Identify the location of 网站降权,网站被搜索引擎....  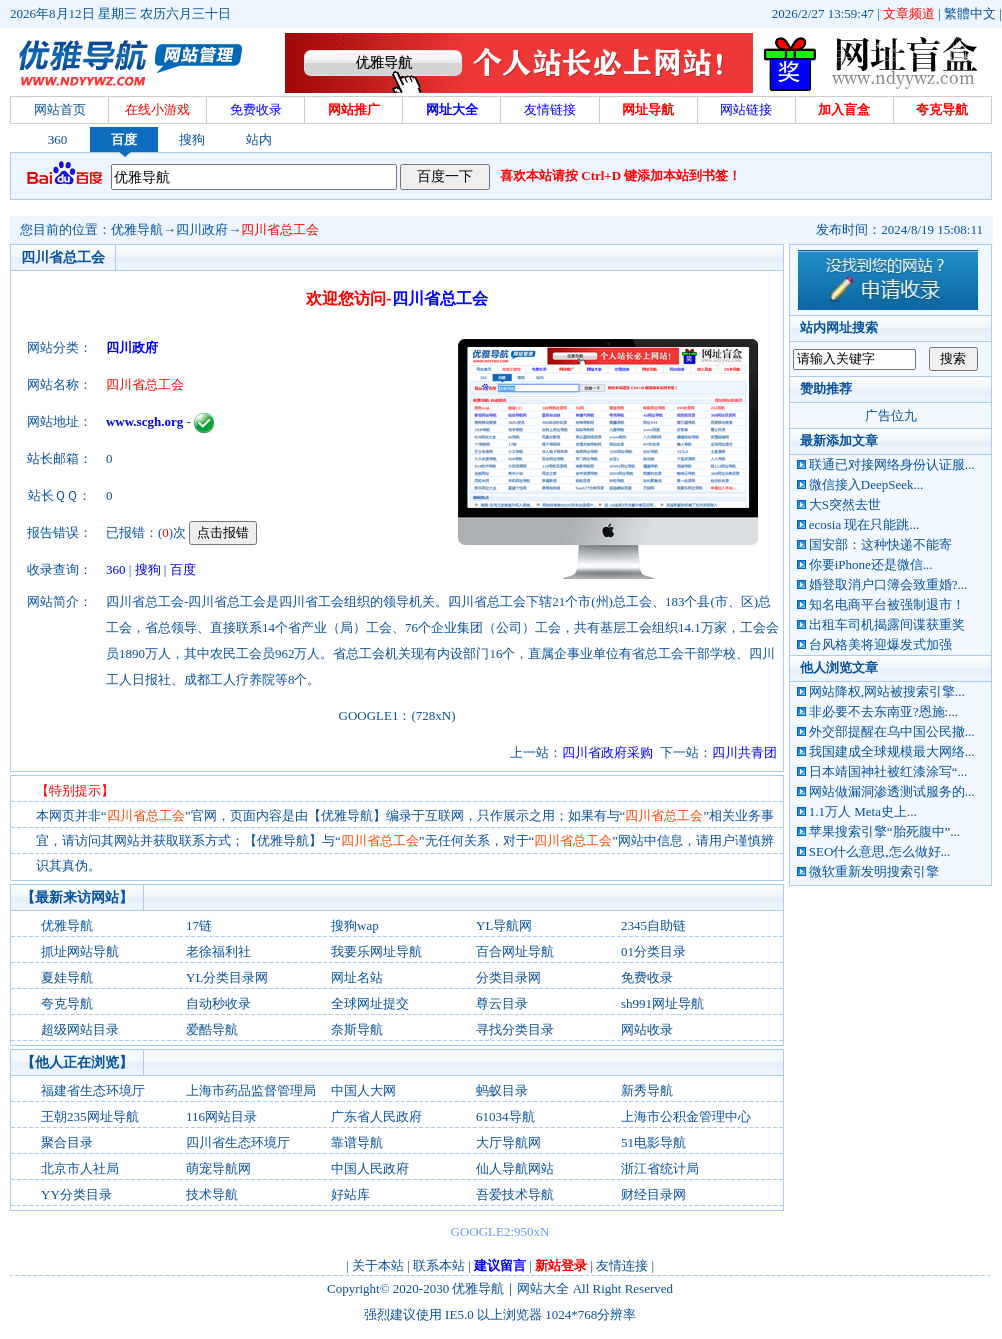
(887, 691).